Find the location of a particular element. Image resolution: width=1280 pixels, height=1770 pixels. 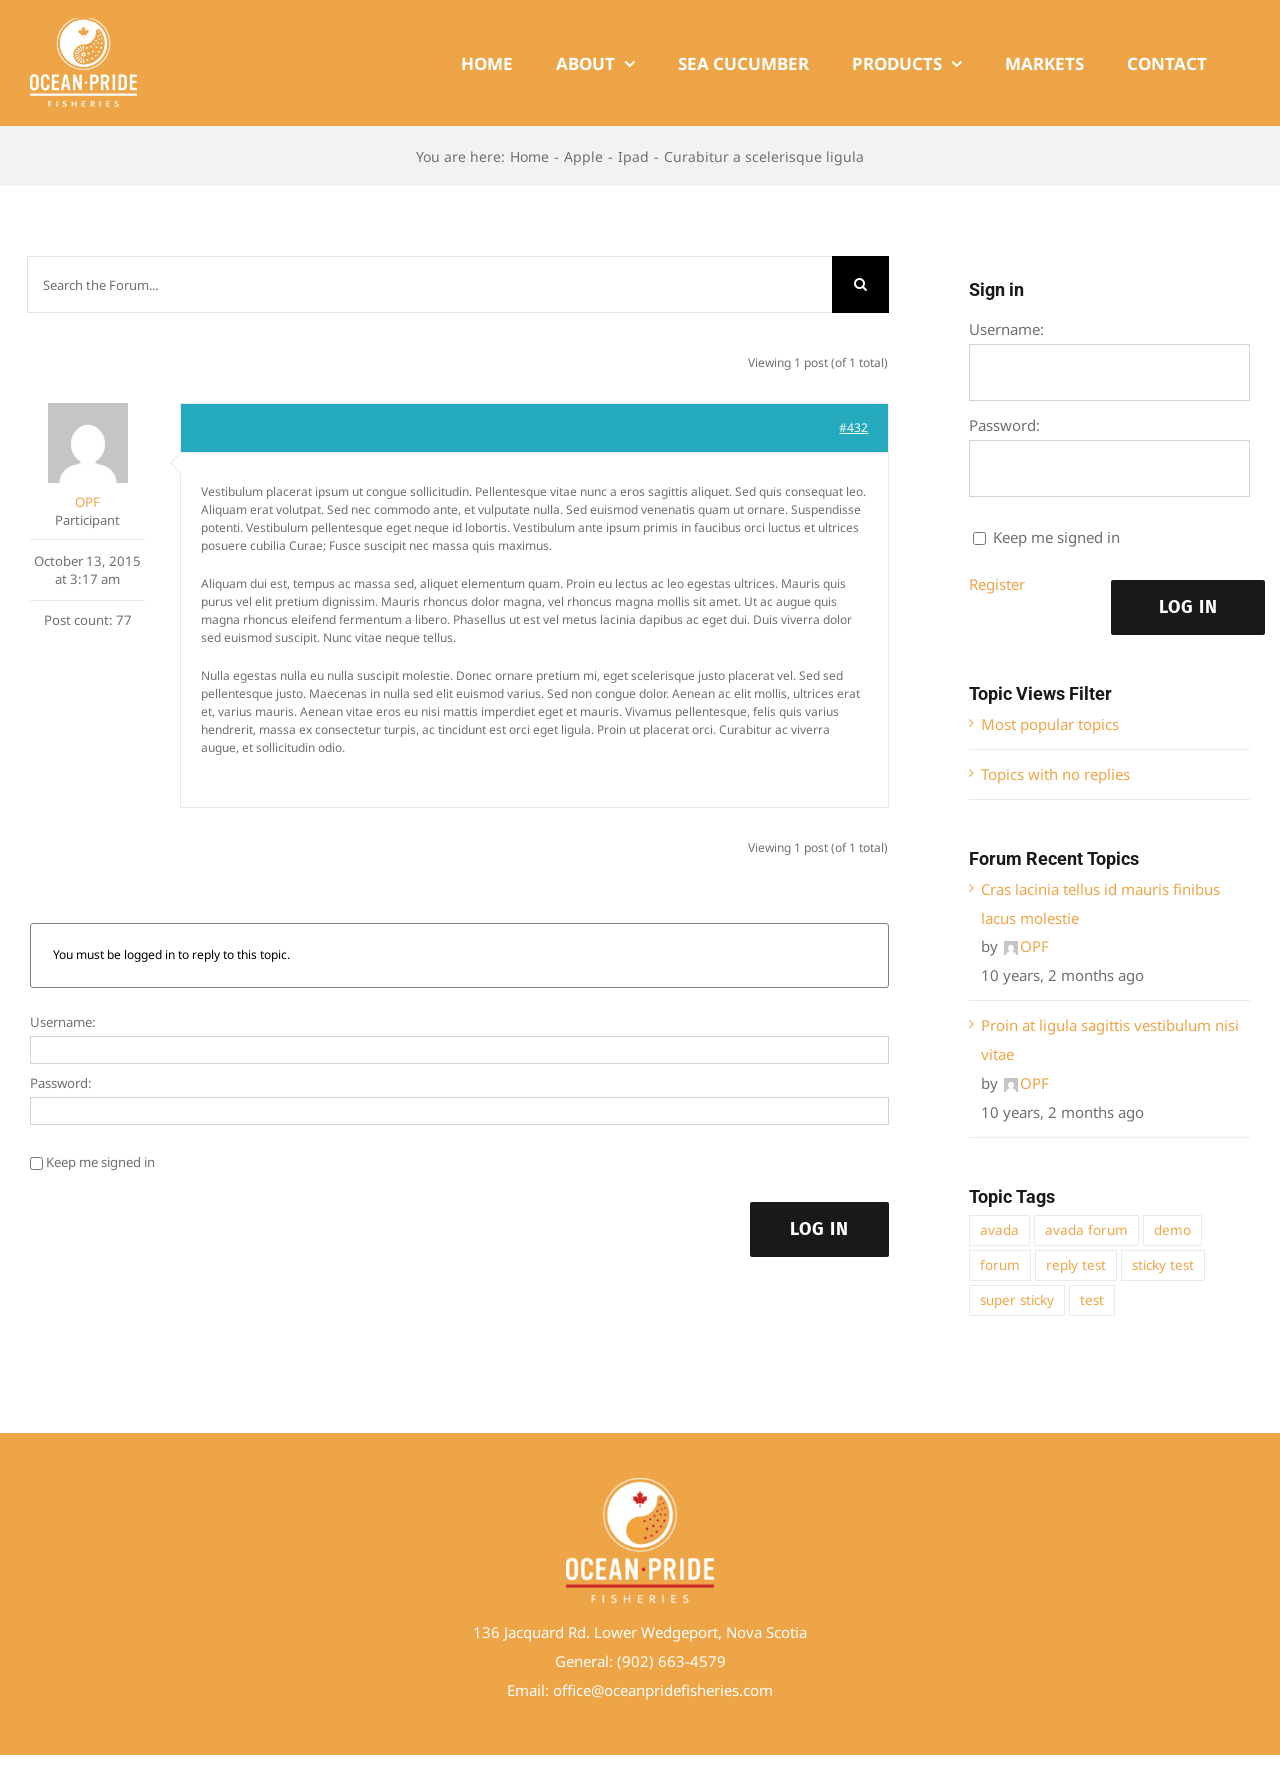

Password: is located at coordinates (61, 1083).